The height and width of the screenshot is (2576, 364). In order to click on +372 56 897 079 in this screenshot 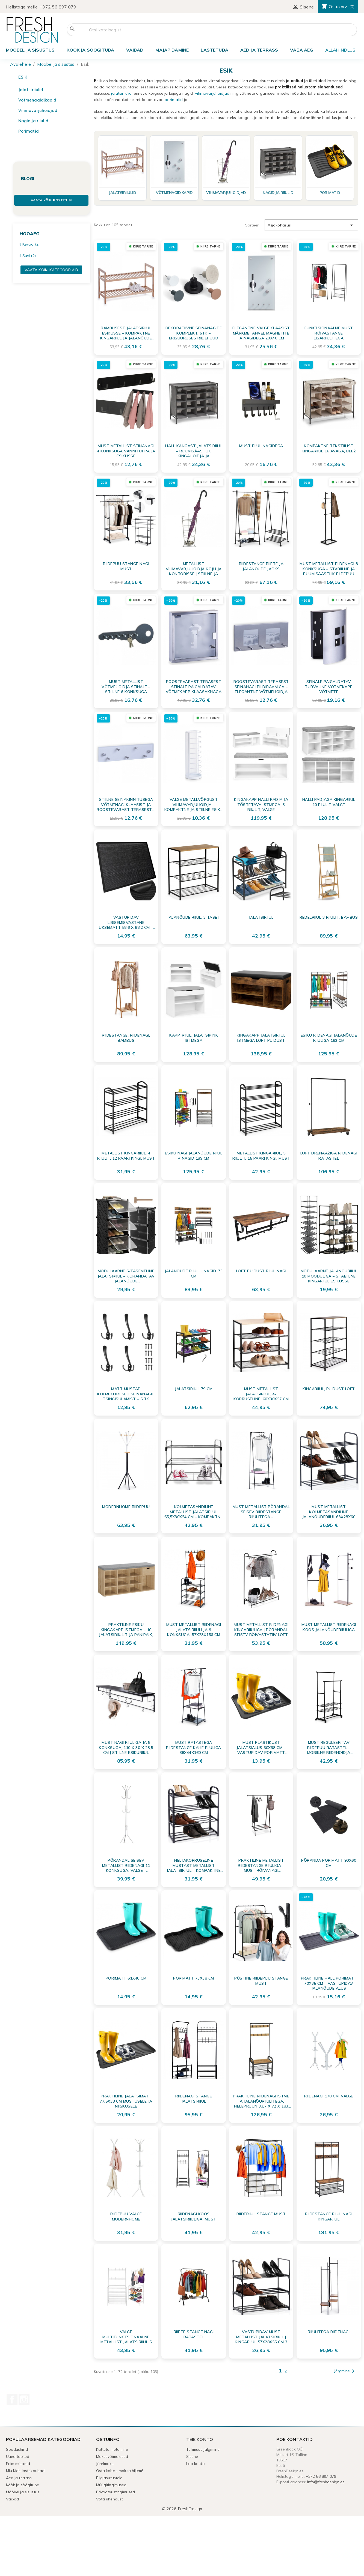, I will do `click(58, 7)`.